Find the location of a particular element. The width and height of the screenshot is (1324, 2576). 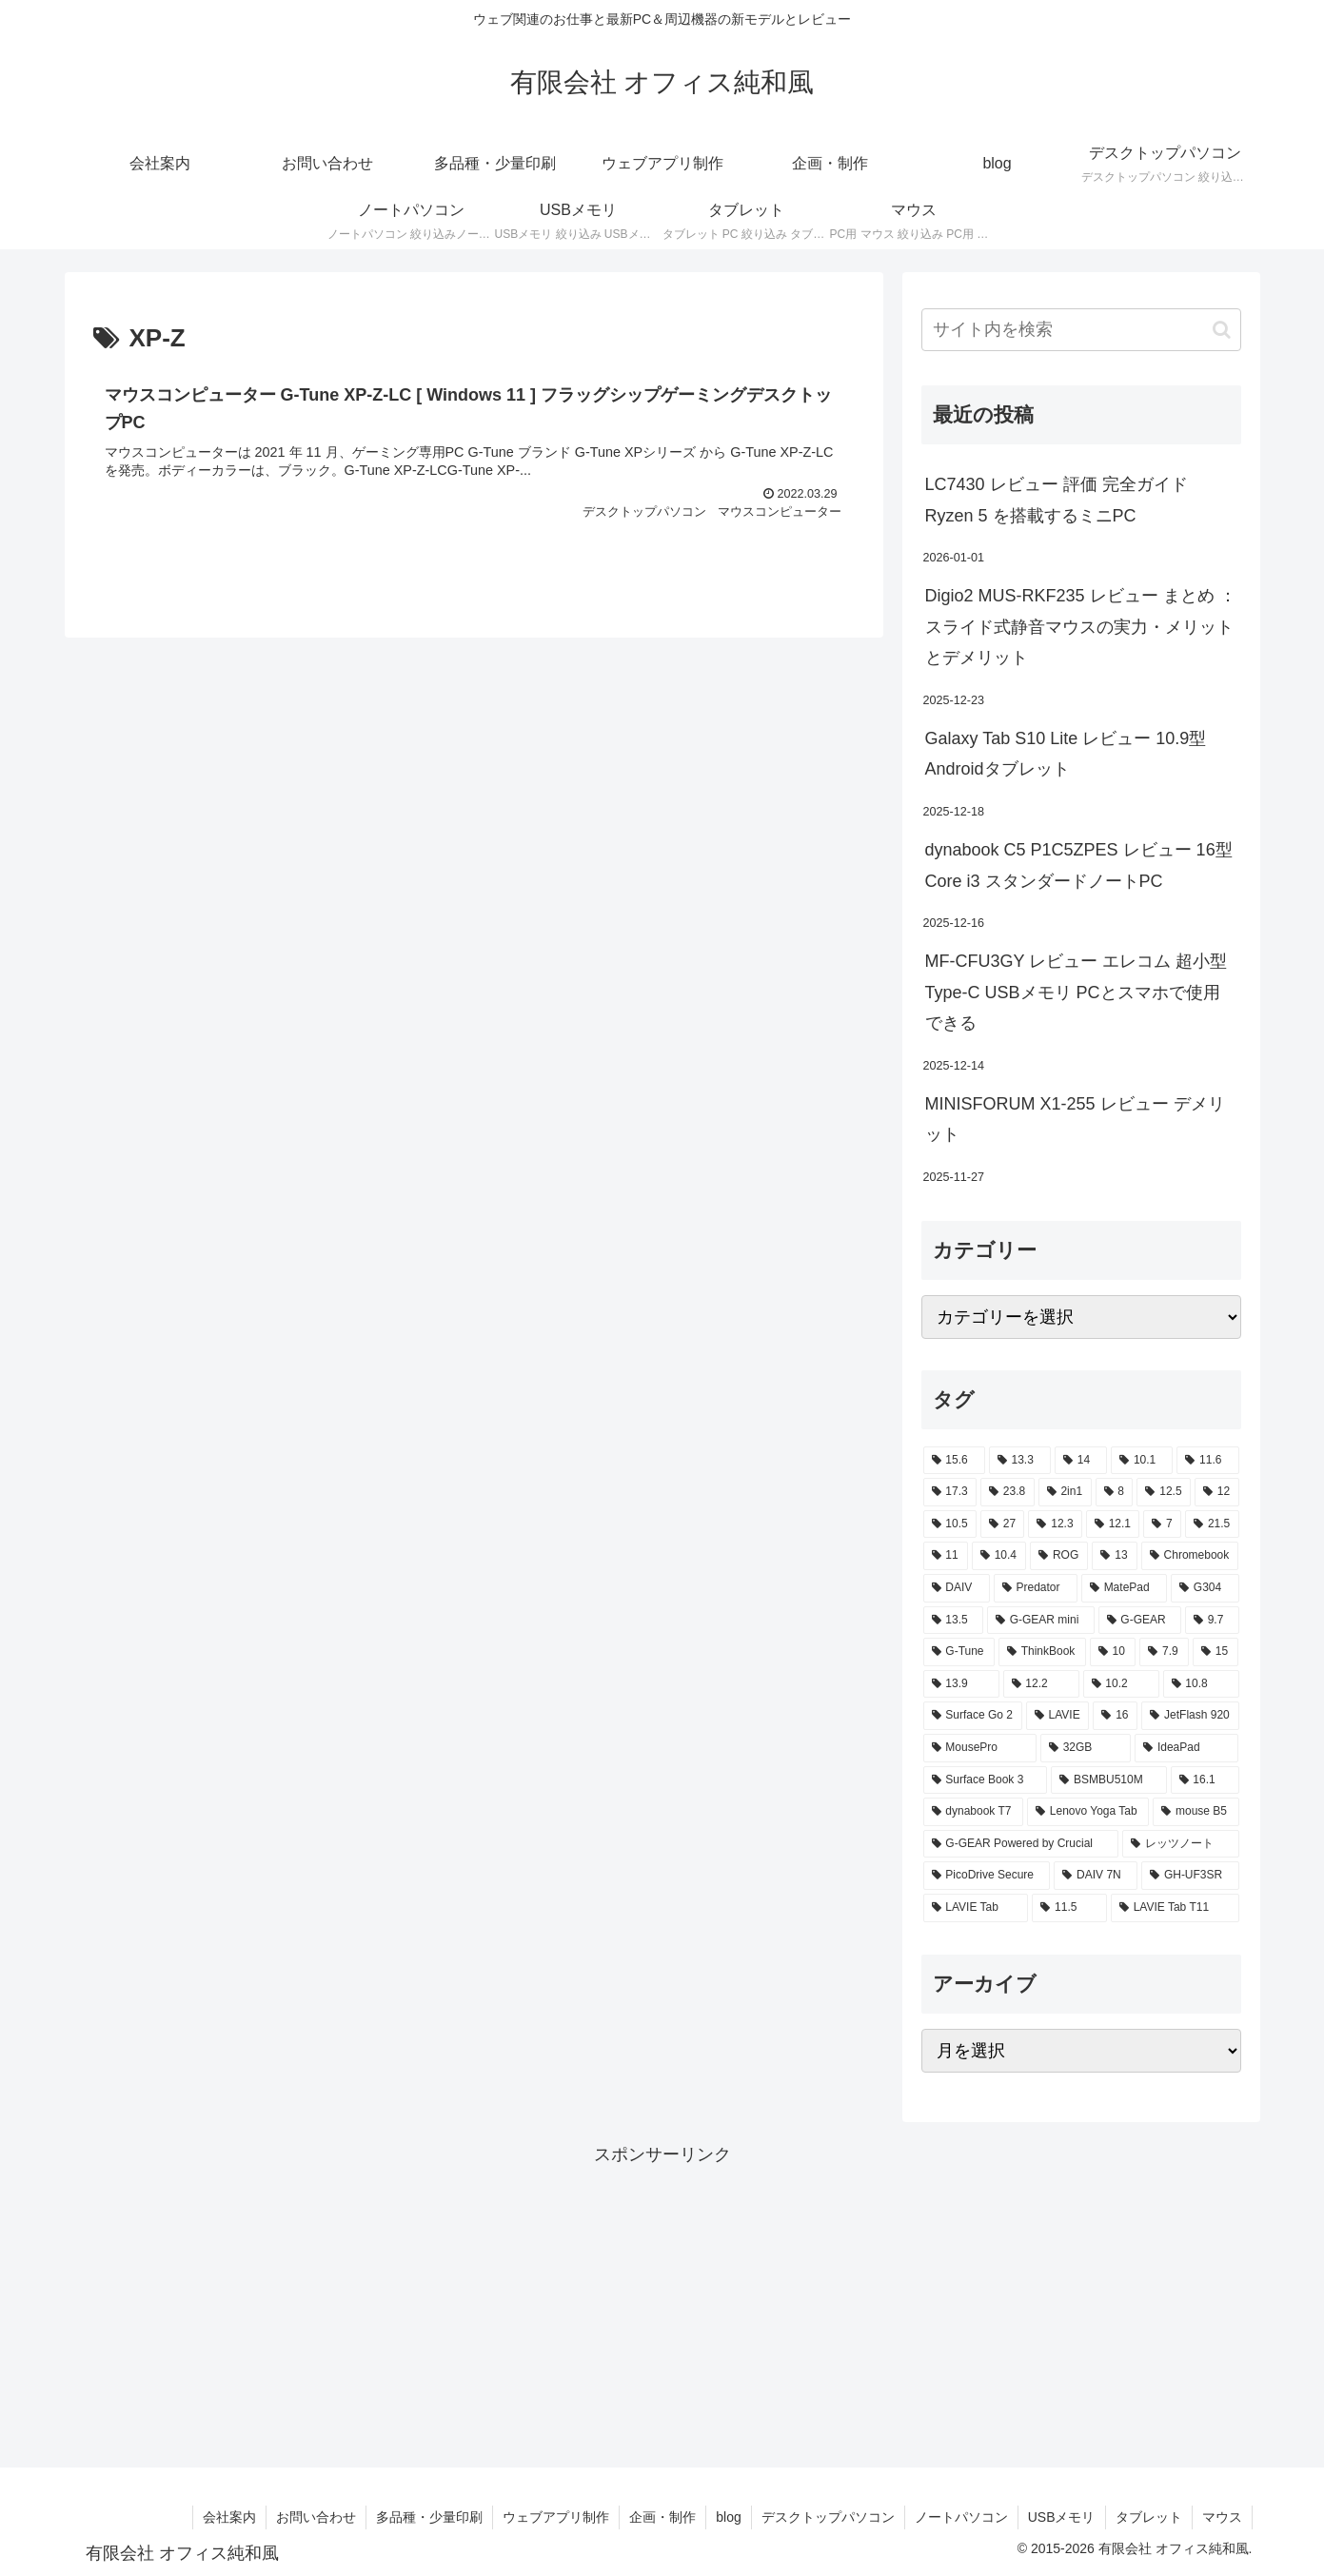

[13 (4個の項目)] is located at coordinates (1114, 1556).